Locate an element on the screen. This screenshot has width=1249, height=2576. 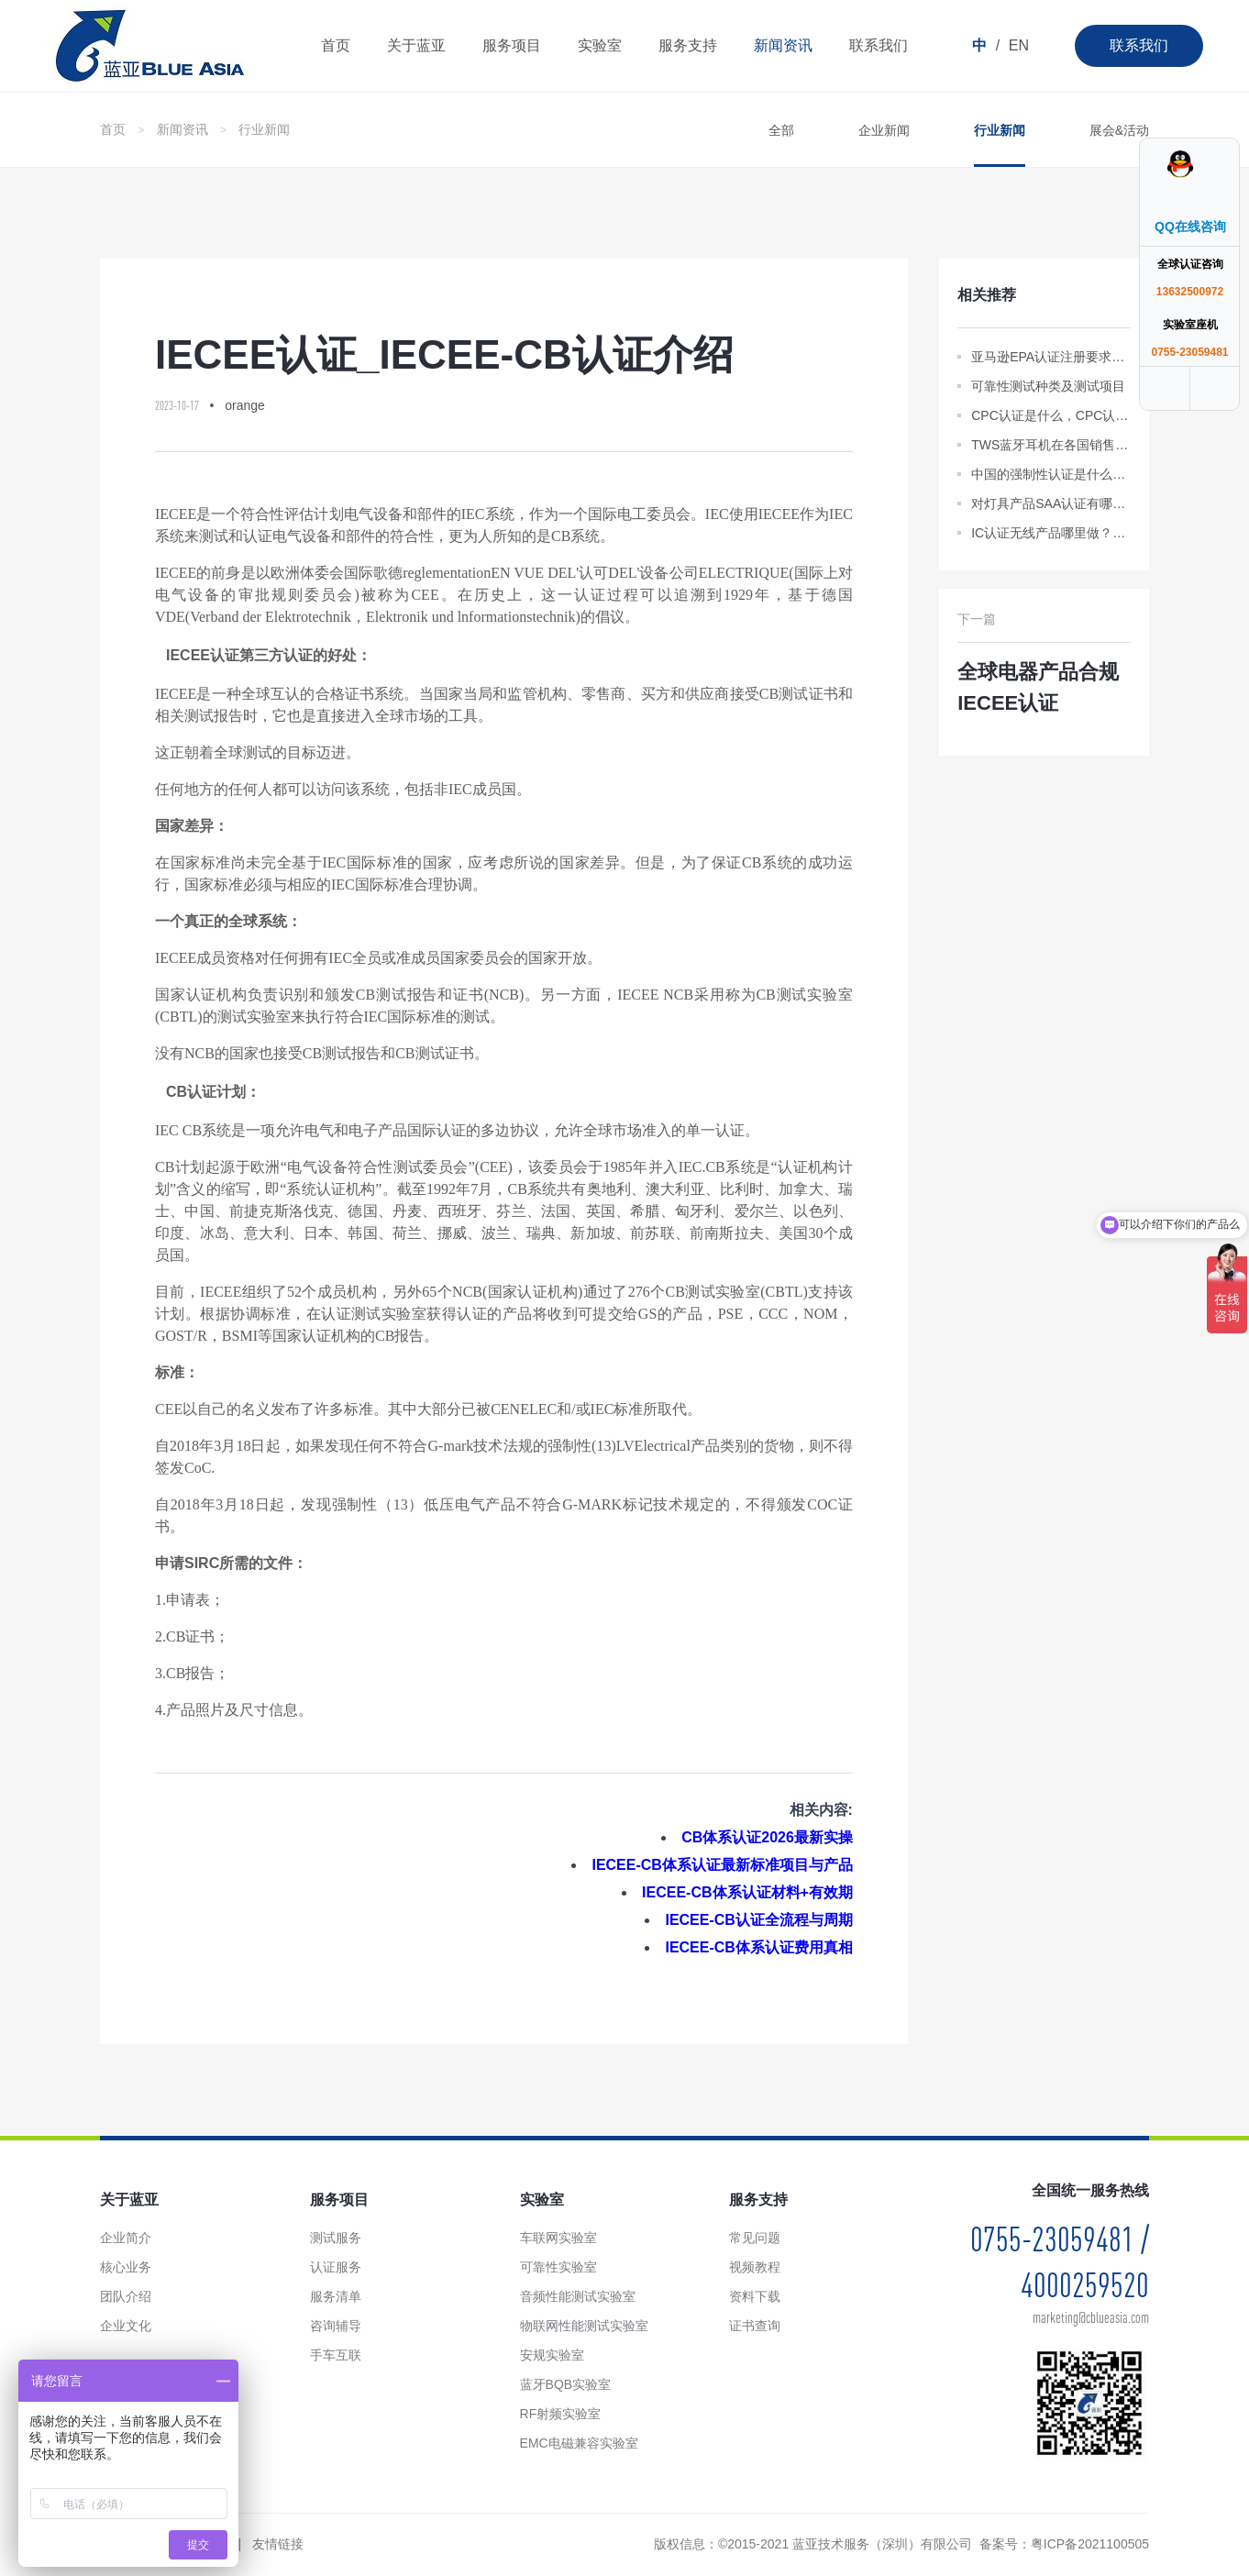
可靠性测试种类及测试项目 is located at coordinates (1048, 386).